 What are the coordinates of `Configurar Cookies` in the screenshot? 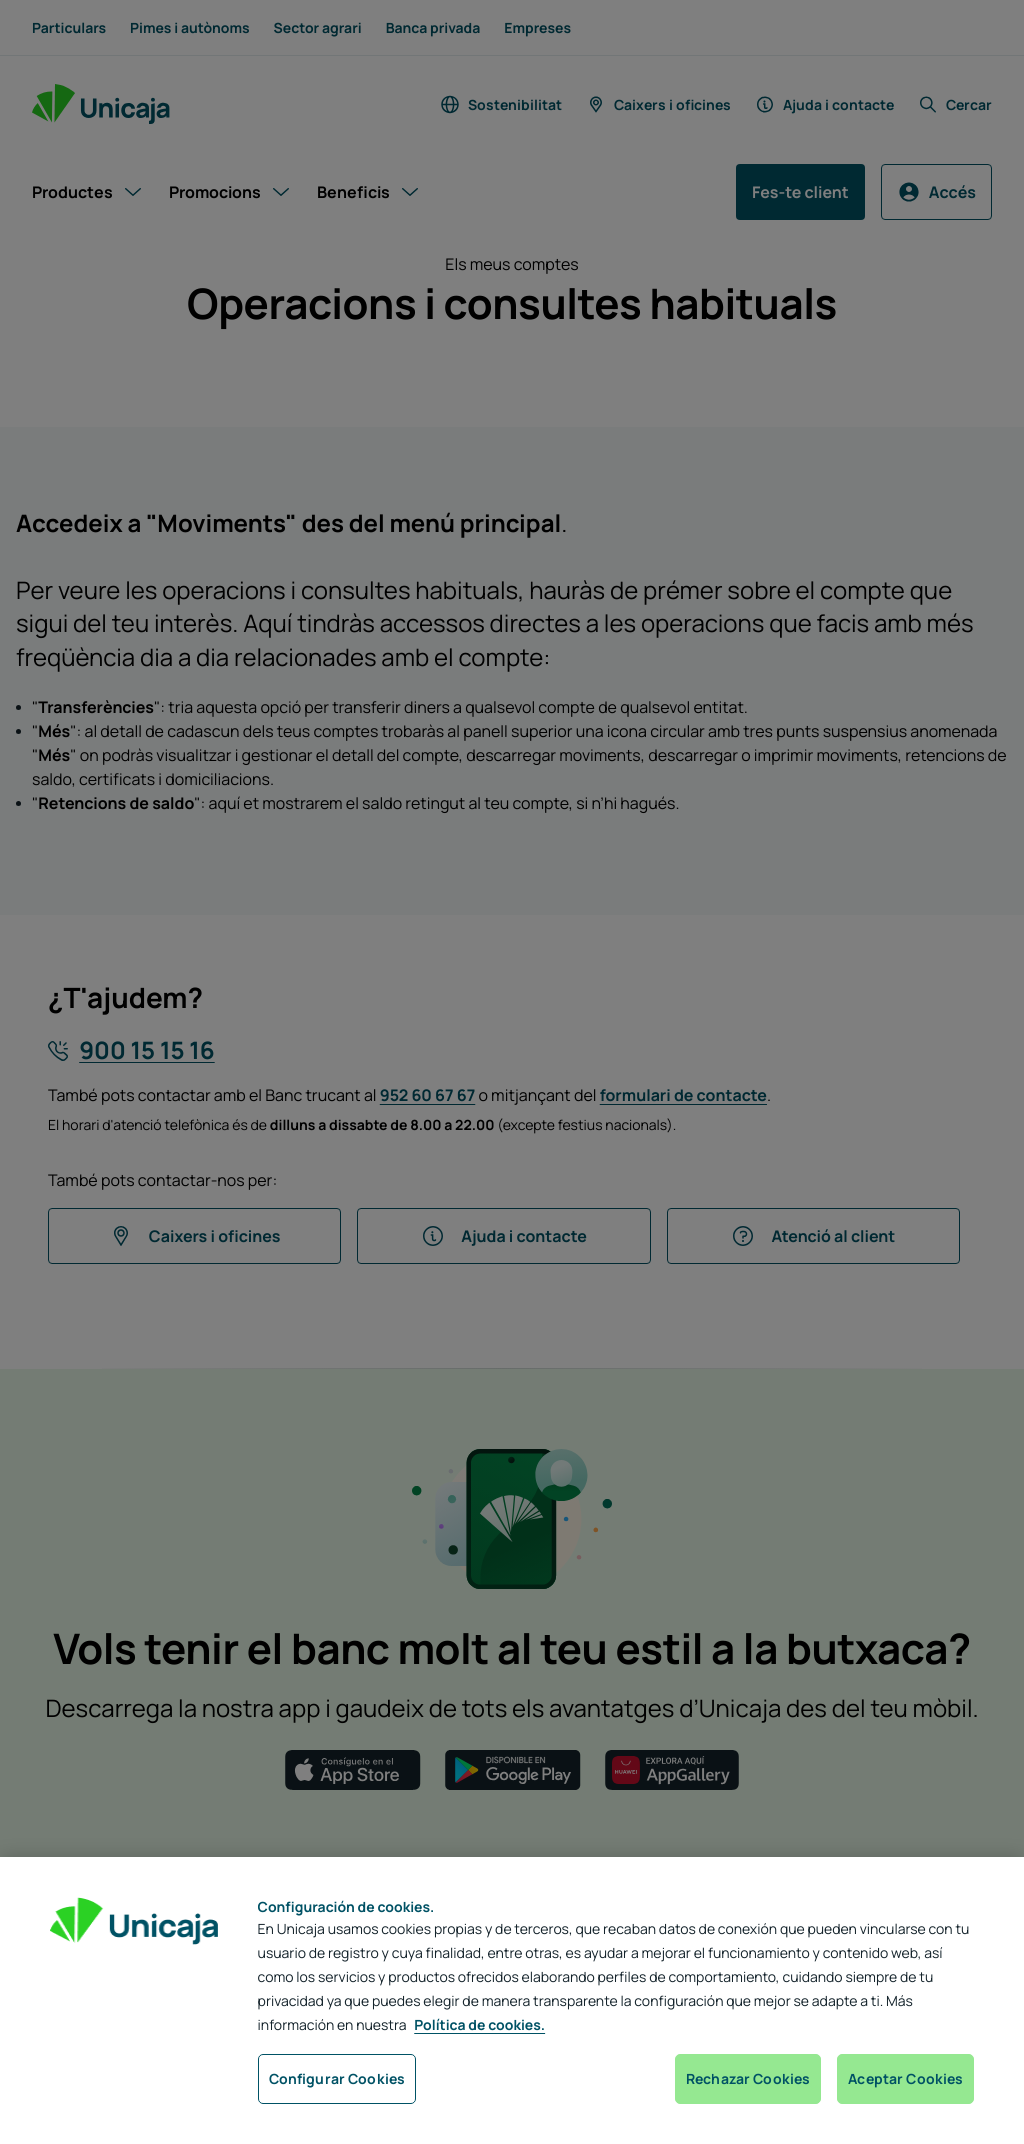 It's located at (337, 2078).